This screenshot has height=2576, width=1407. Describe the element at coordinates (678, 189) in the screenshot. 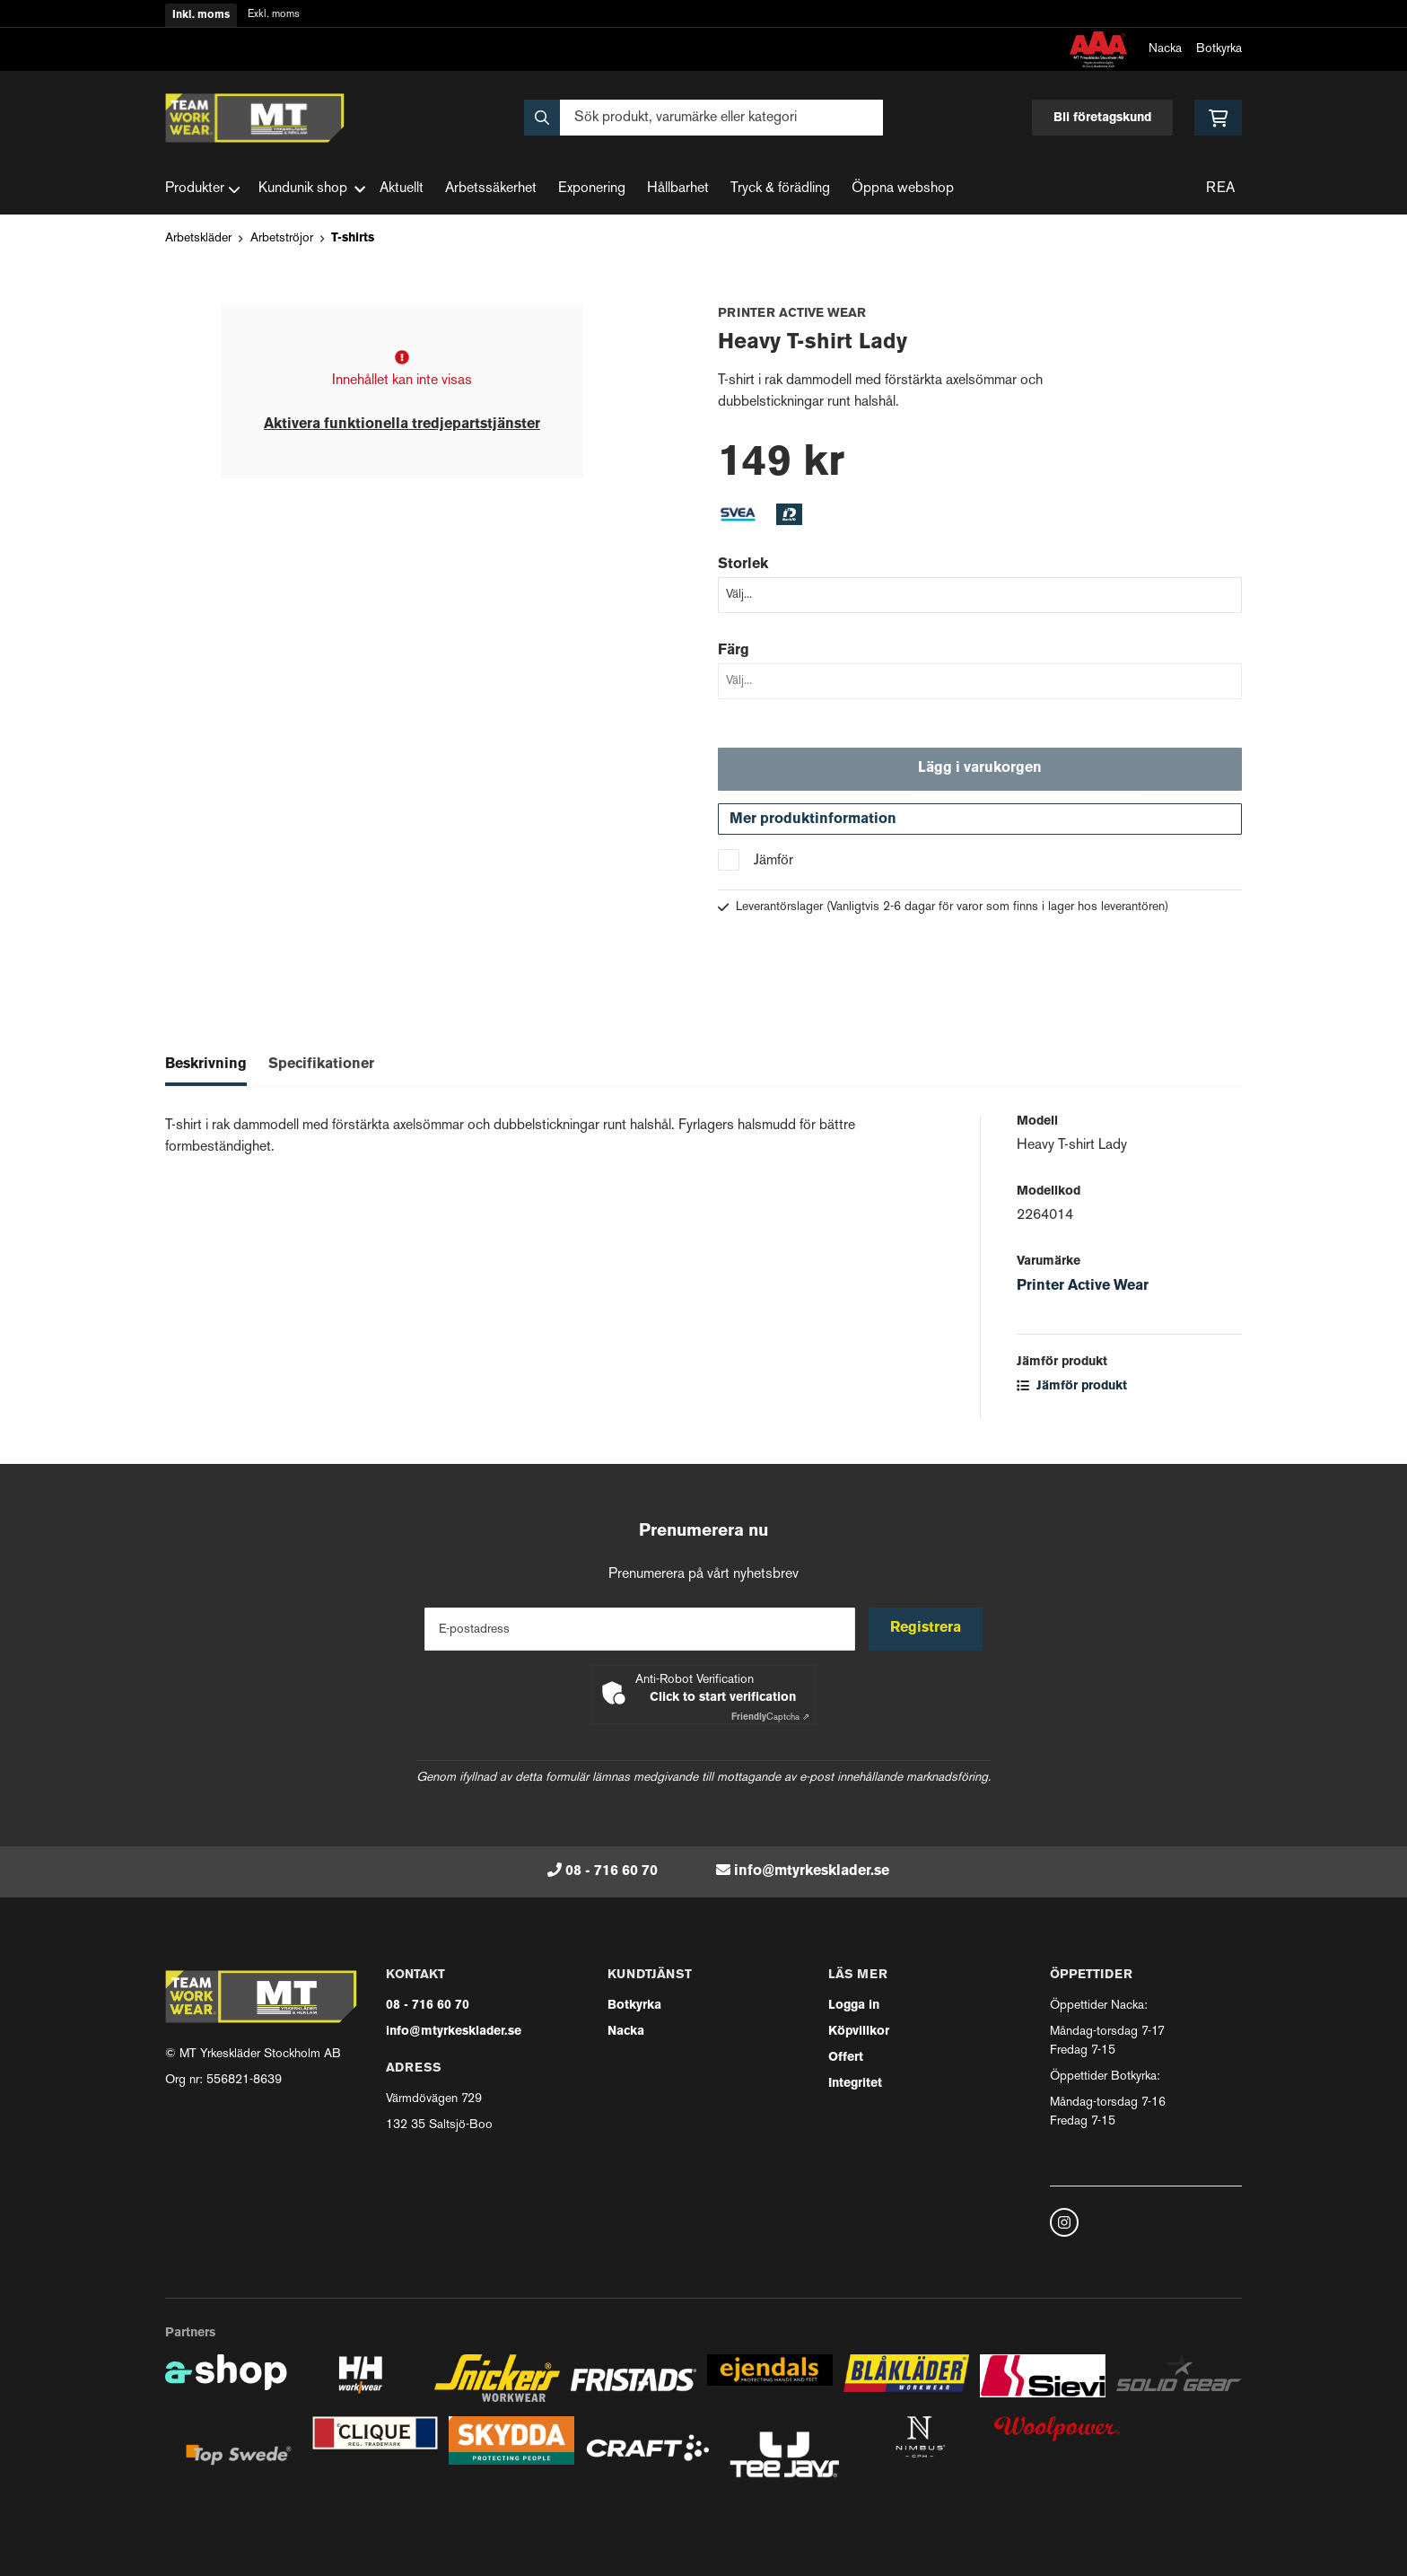

I see `Hållbarhet` at that location.